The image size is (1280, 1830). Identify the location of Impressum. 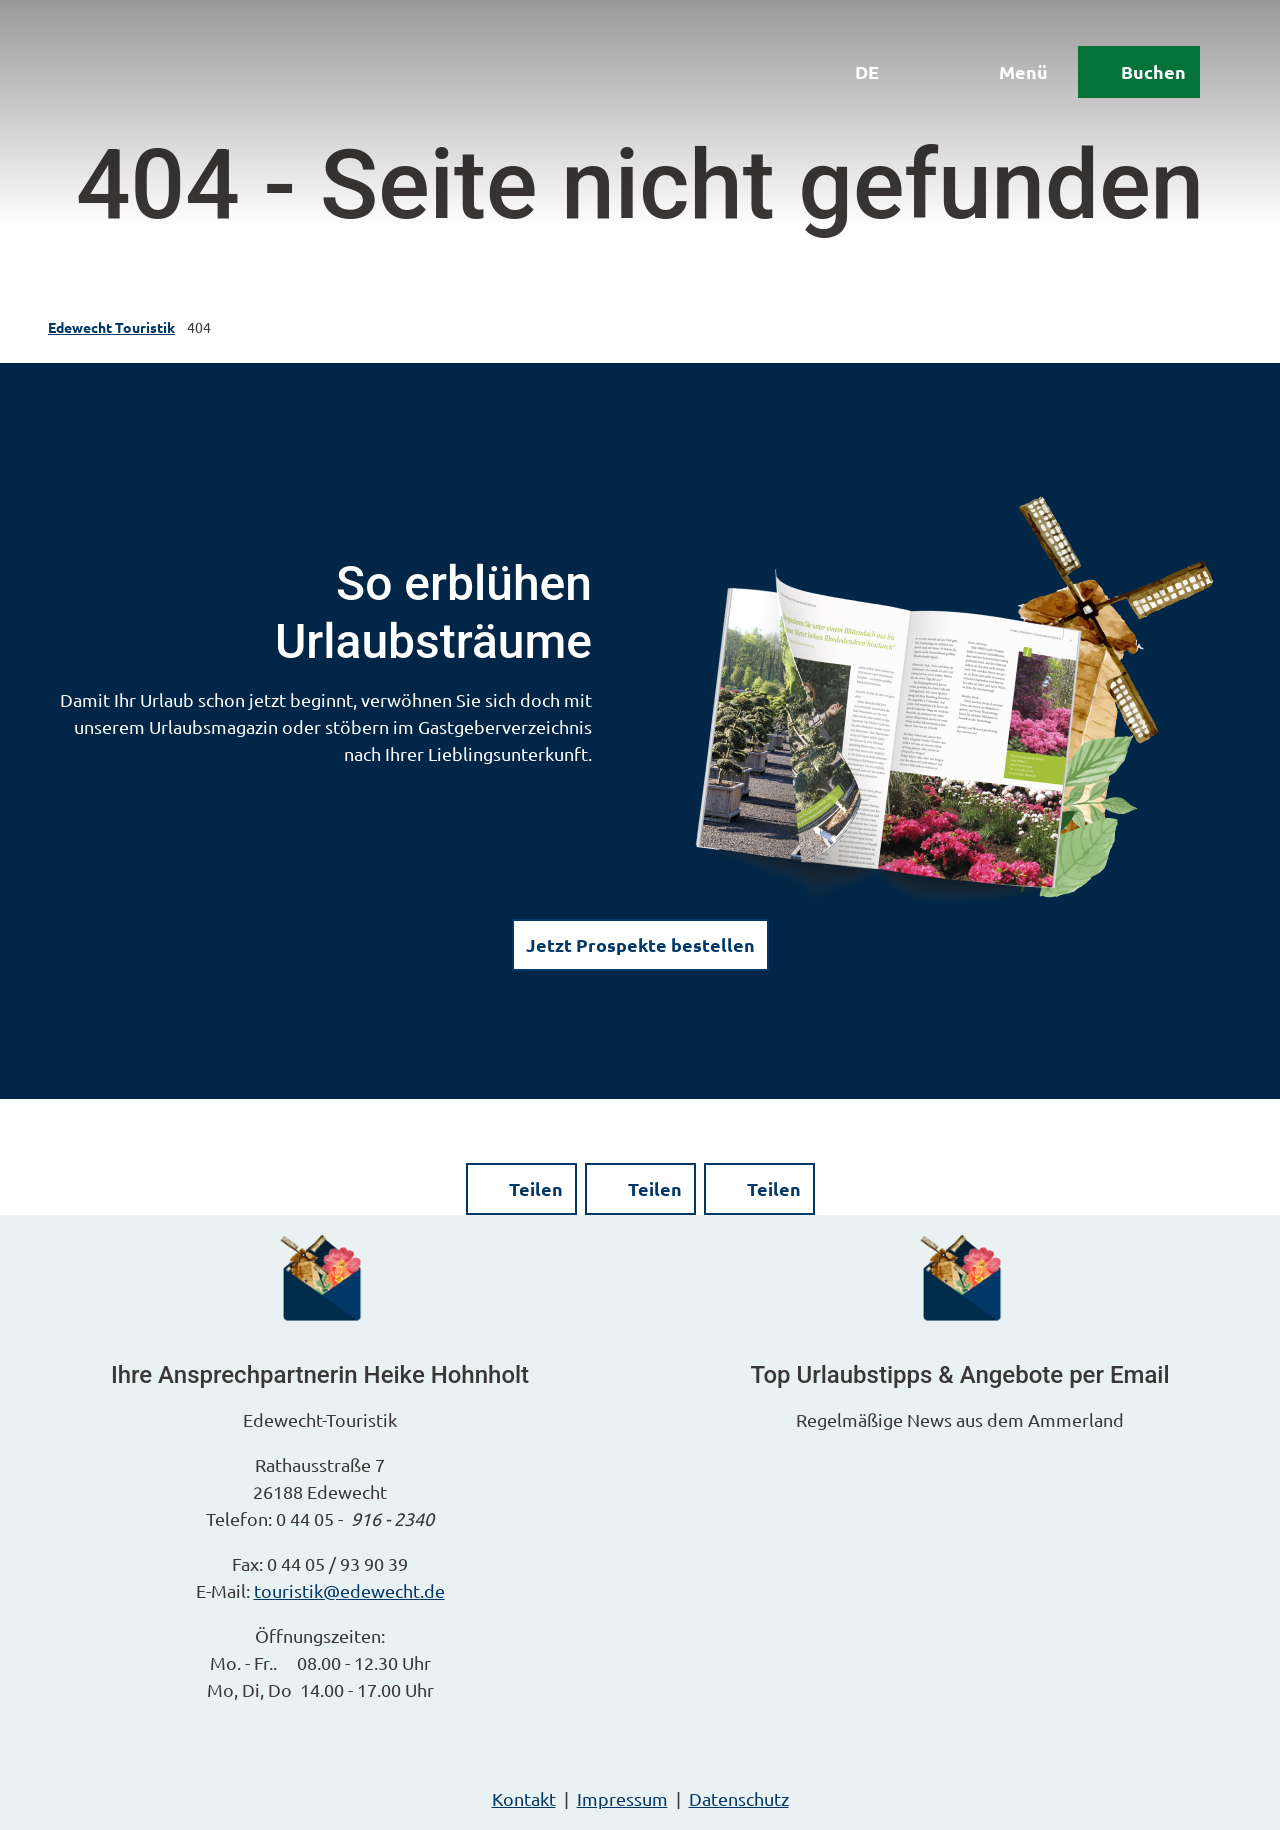
(622, 1798).